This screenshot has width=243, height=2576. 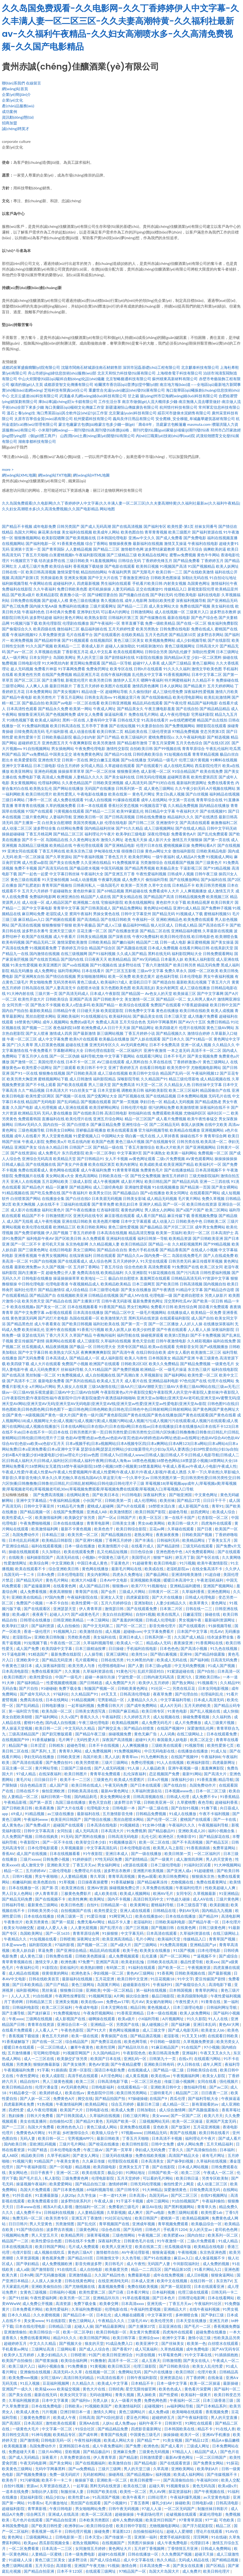 I want to click on 三级黄片入口, so click(x=197, y=611).